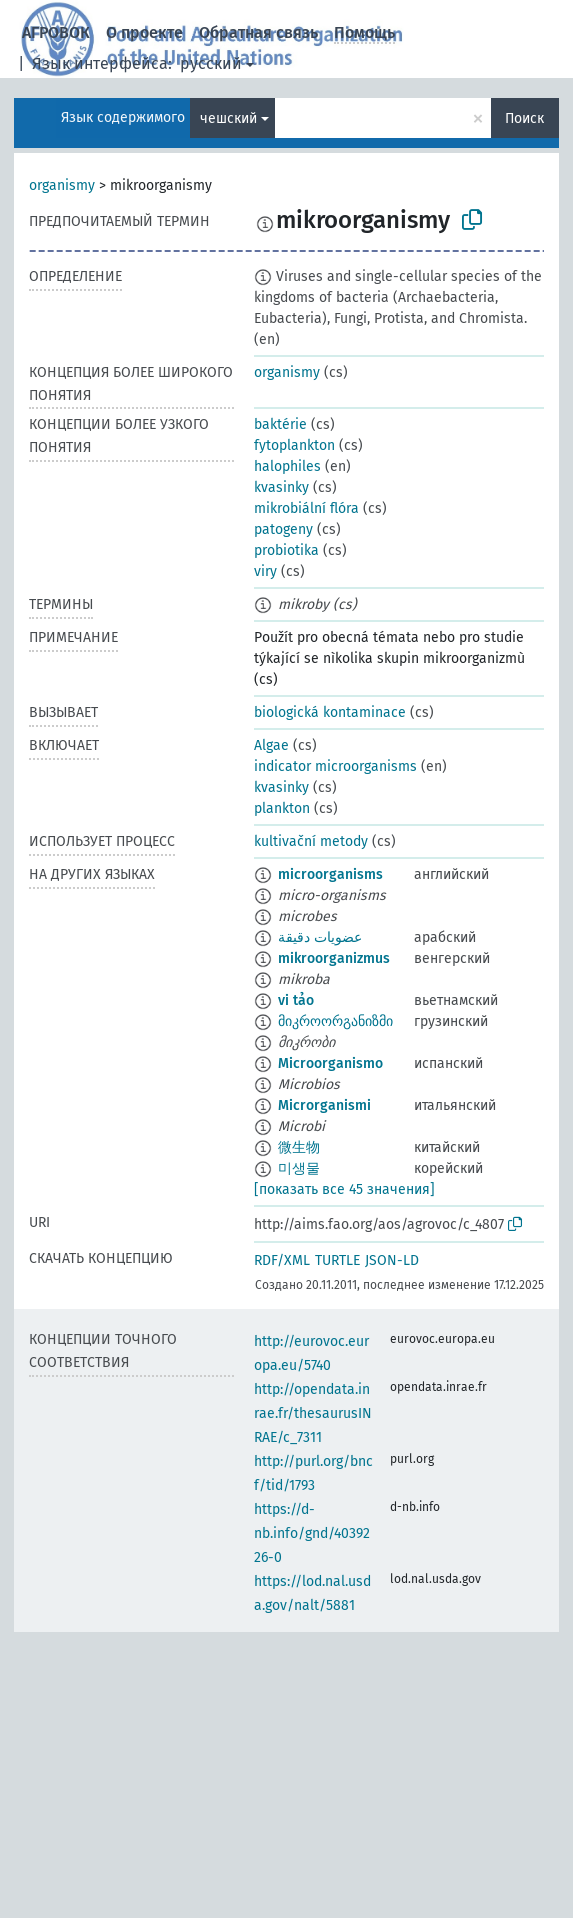 Image resolution: width=573 pixels, height=1918 pixels. I want to click on indicator microorganisms, so click(335, 766).